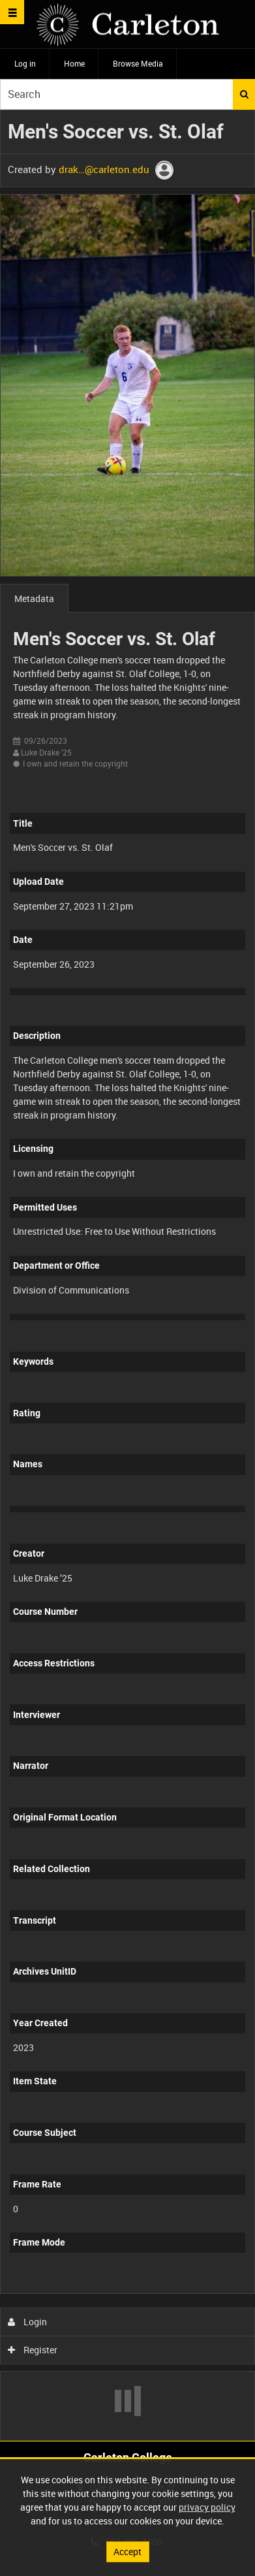 Image resolution: width=255 pixels, height=2576 pixels. What do you see at coordinates (74, 63) in the screenshot?
I see `Home` at bounding box center [74, 63].